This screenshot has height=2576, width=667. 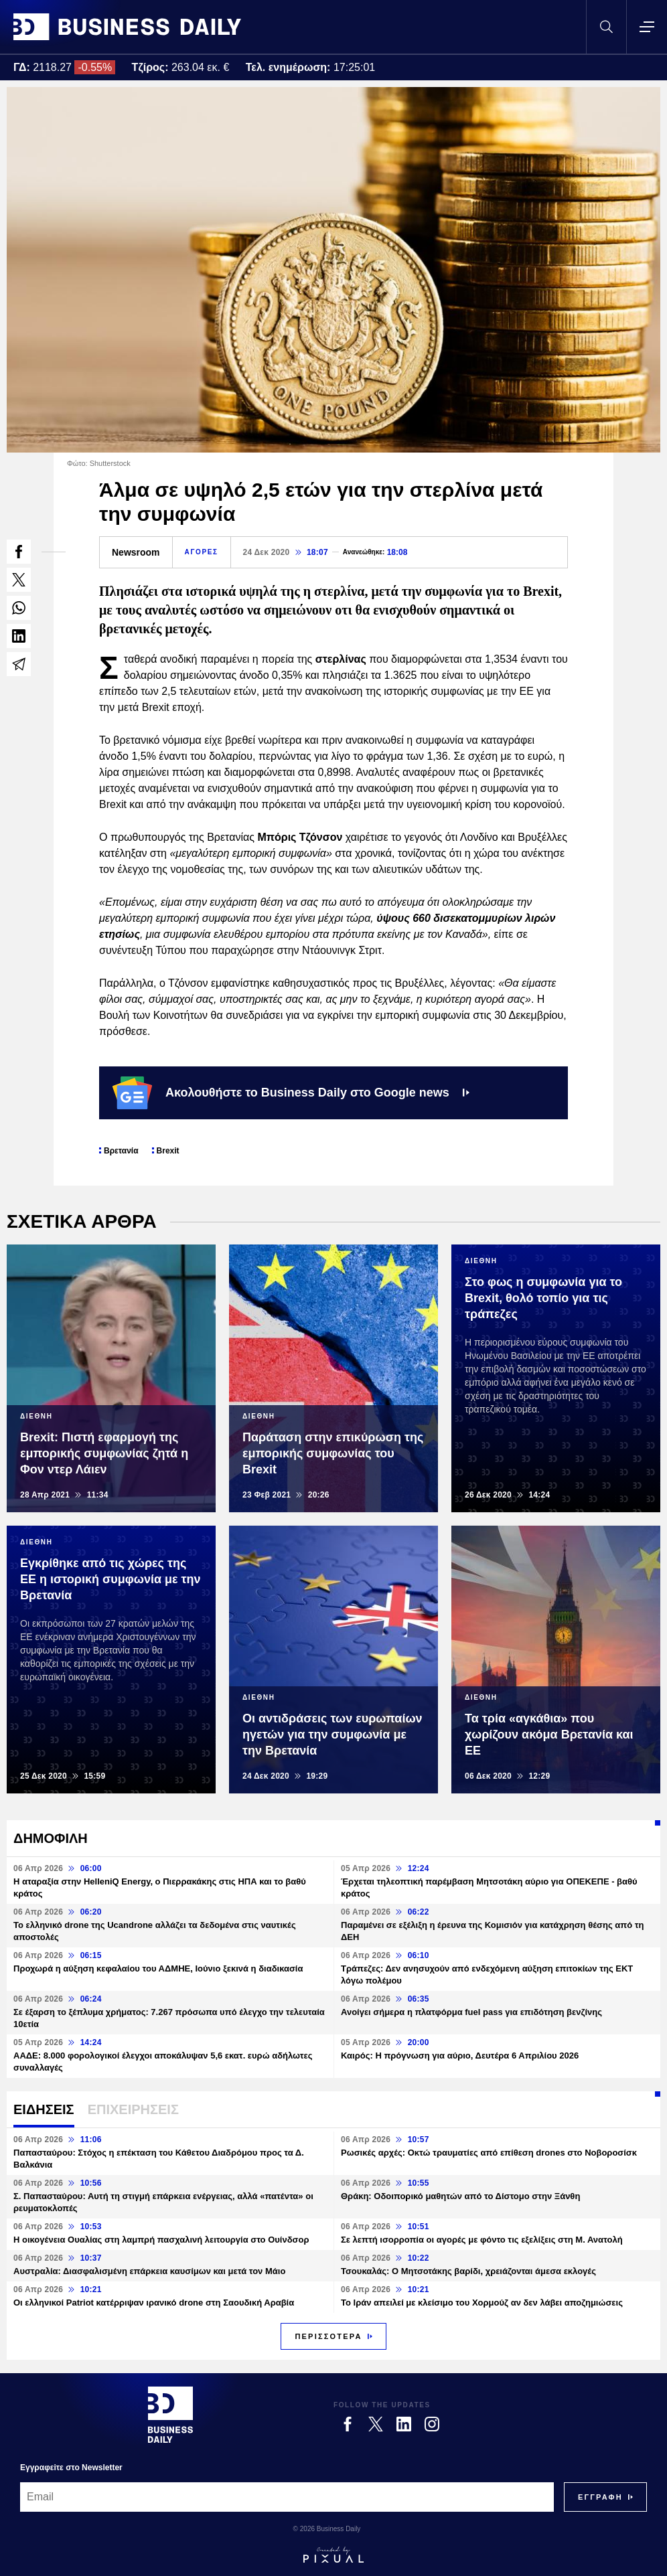 I want to click on [Email], so click(x=287, y=2497).